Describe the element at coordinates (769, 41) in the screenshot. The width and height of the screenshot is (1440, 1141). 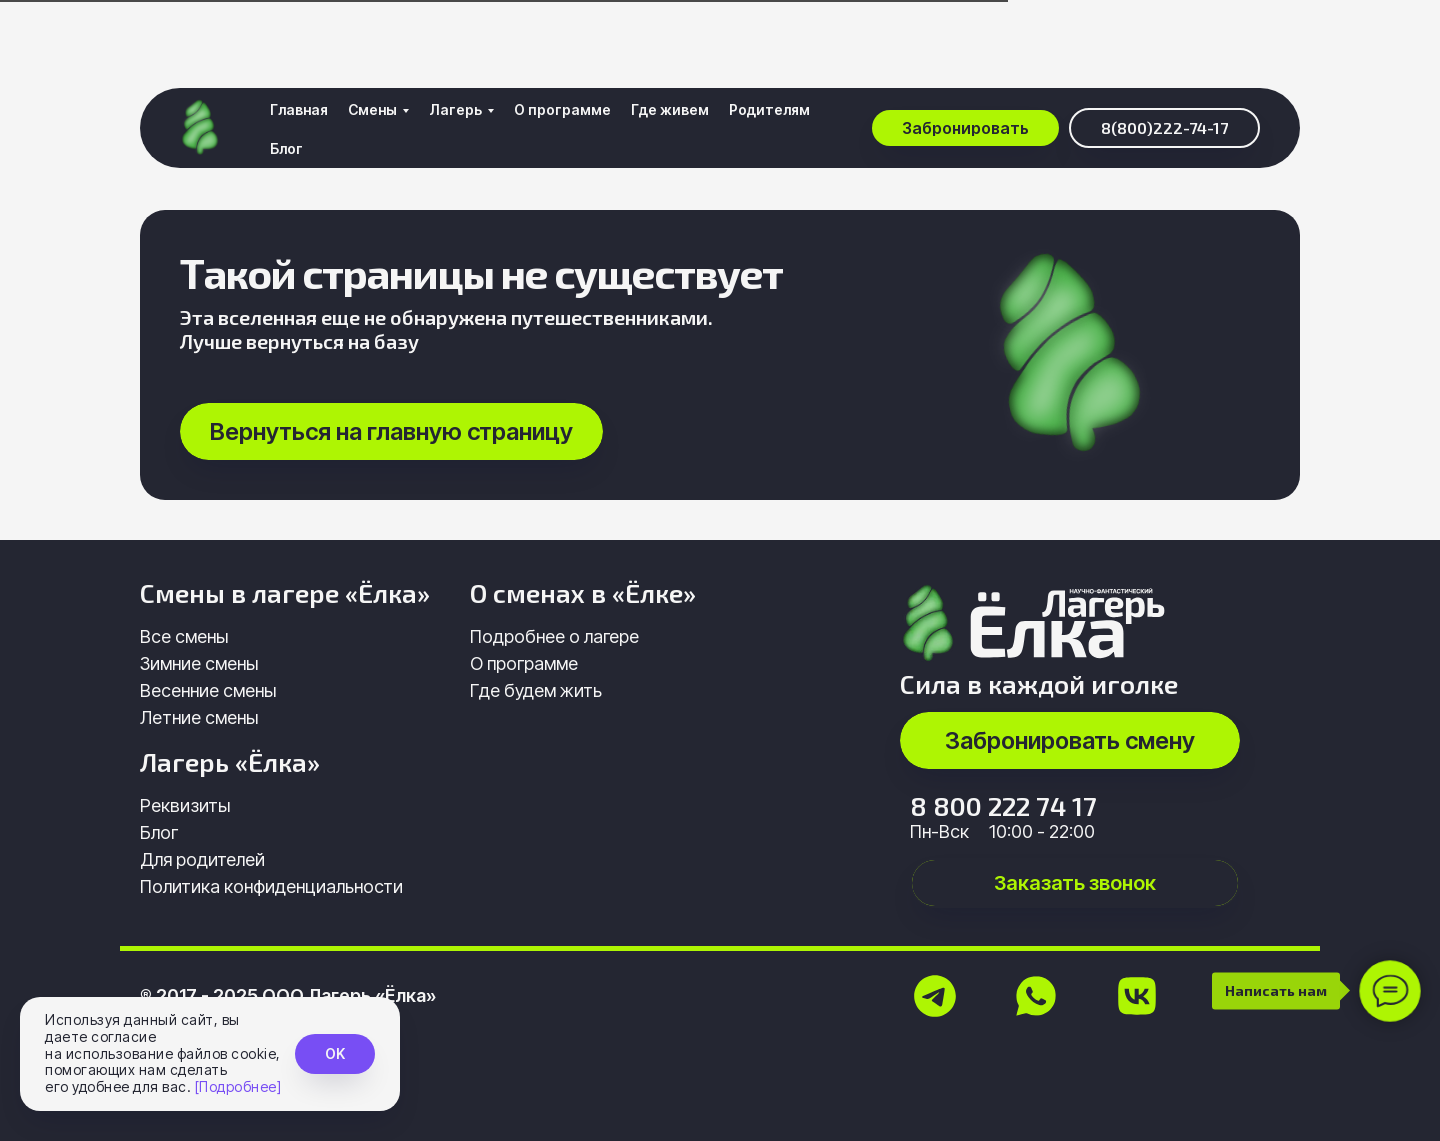
I see `Родителям` at that location.